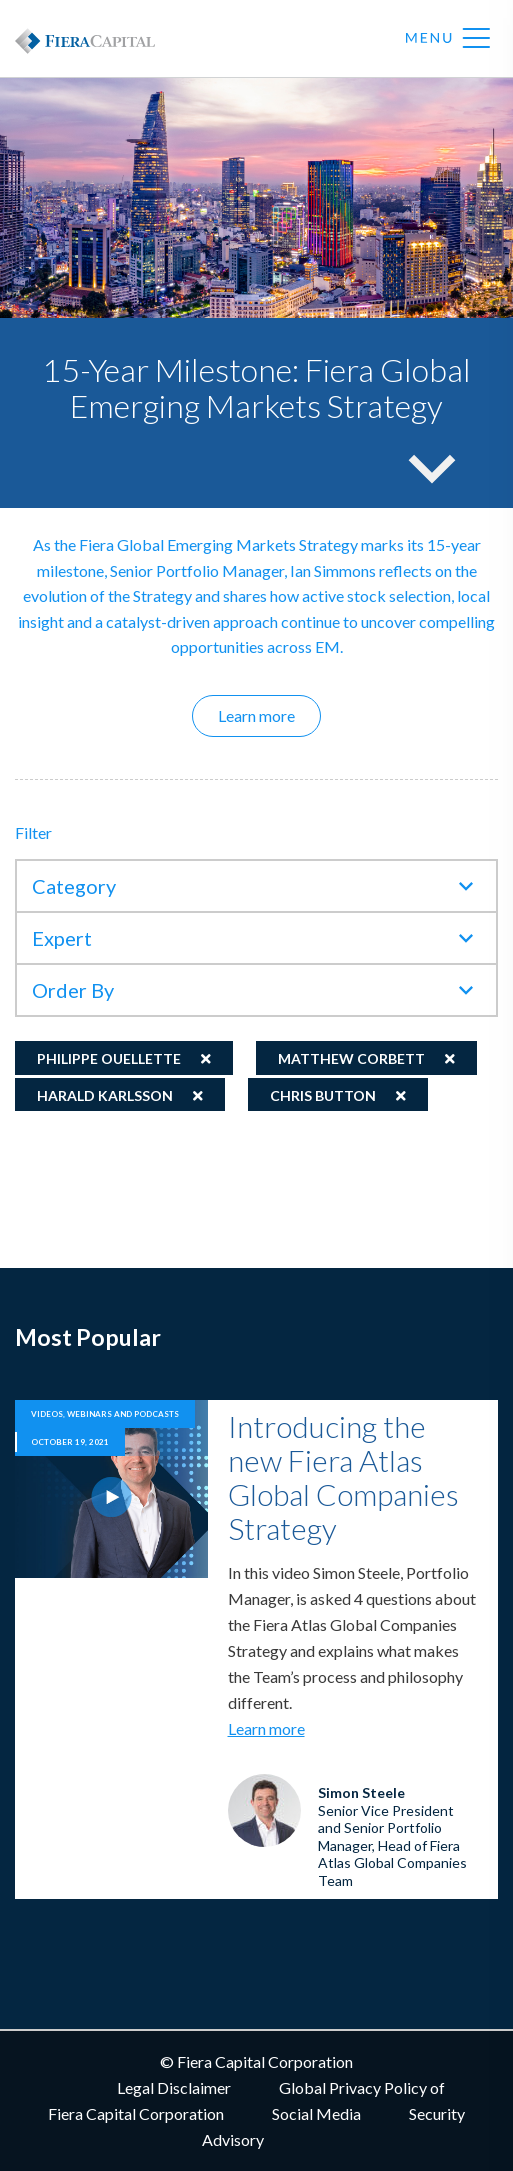  Describe the element at coordinates (316, 2113) in the screenshot. I see `Social Media` at that location.